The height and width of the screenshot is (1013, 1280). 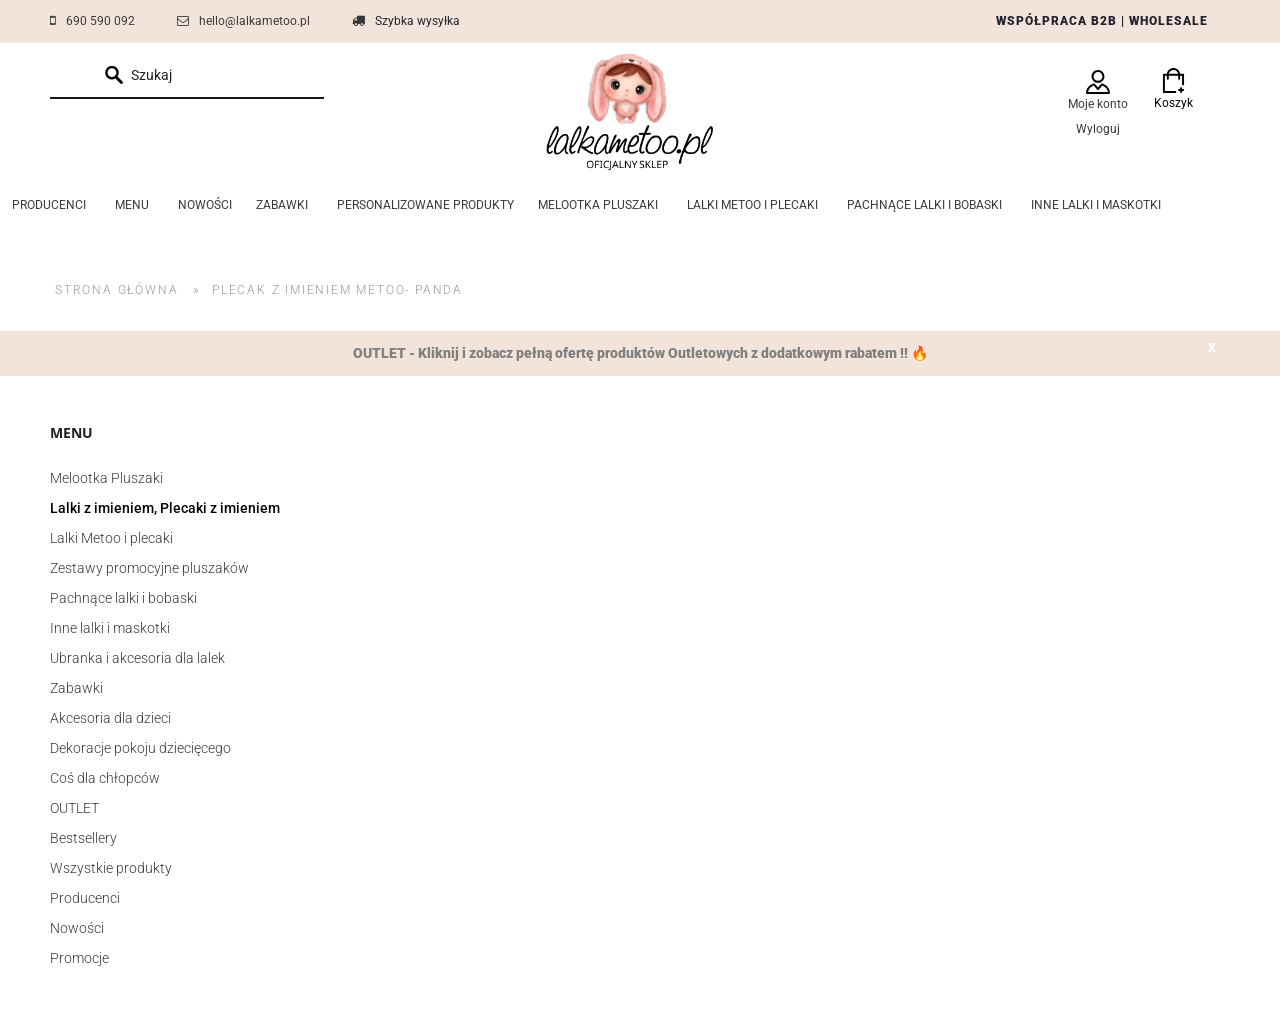 What do you see at coordinates (123, 598) in the screenshot?
I see `Pachnące lalki i bobaski` at bounding box center [123, 598].